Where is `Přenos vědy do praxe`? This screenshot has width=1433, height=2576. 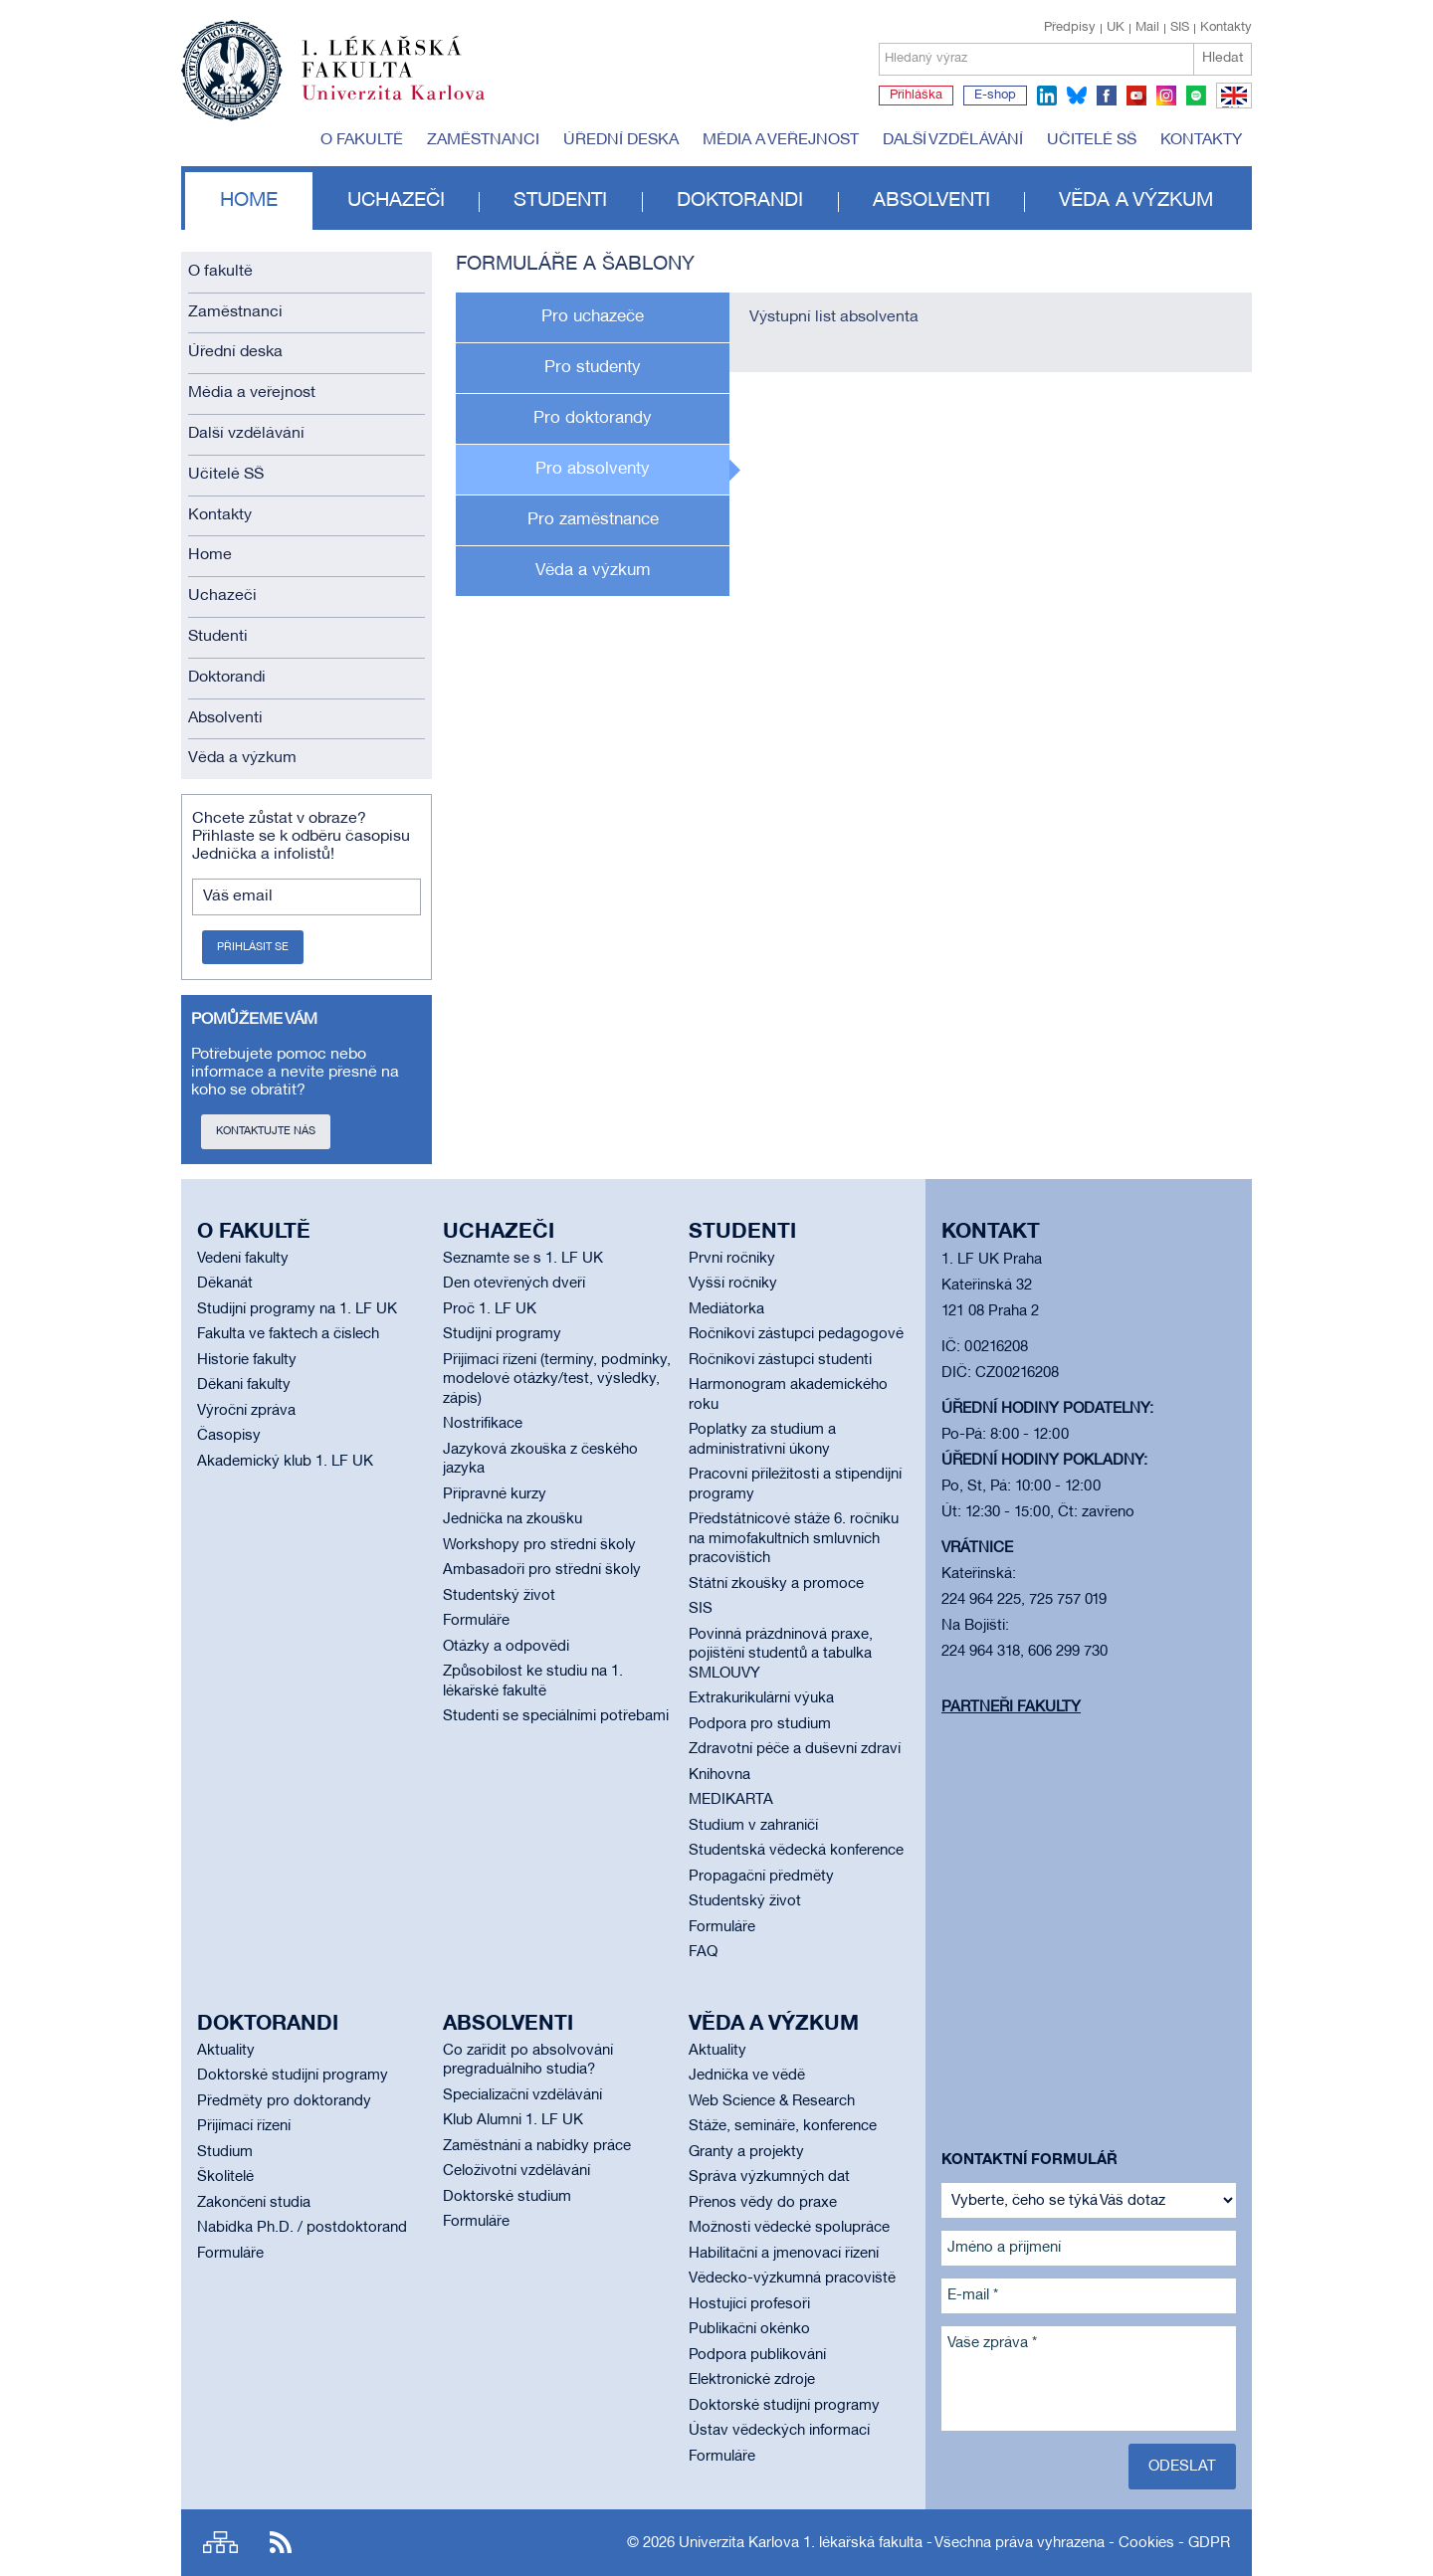
Přenos vědy do praxe is located at coordinates (763, 2203).